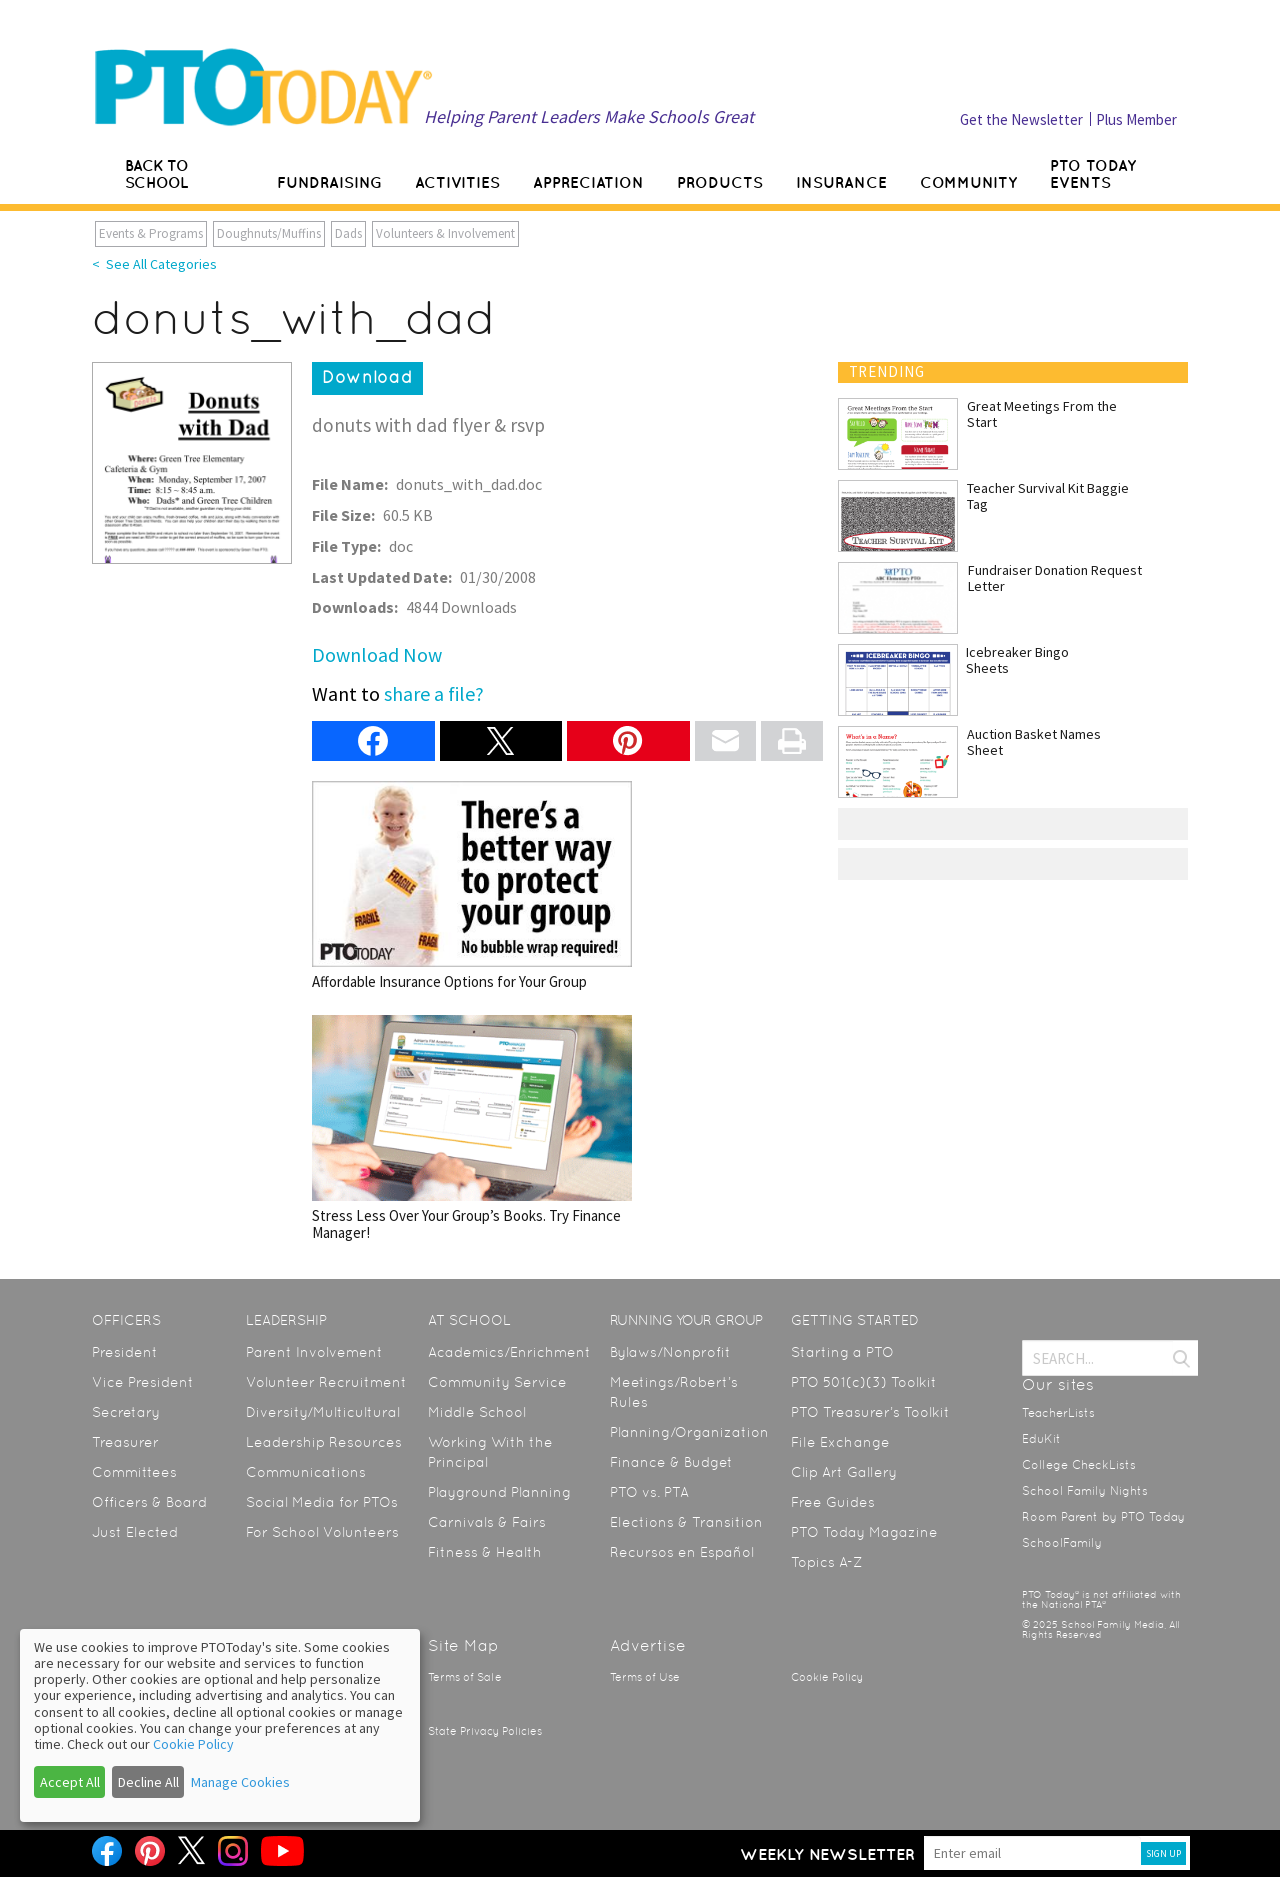 Image resolution: width=1280 pixels, height=1877 pixels. I want to click on Free Guides, so click(833, 1502).